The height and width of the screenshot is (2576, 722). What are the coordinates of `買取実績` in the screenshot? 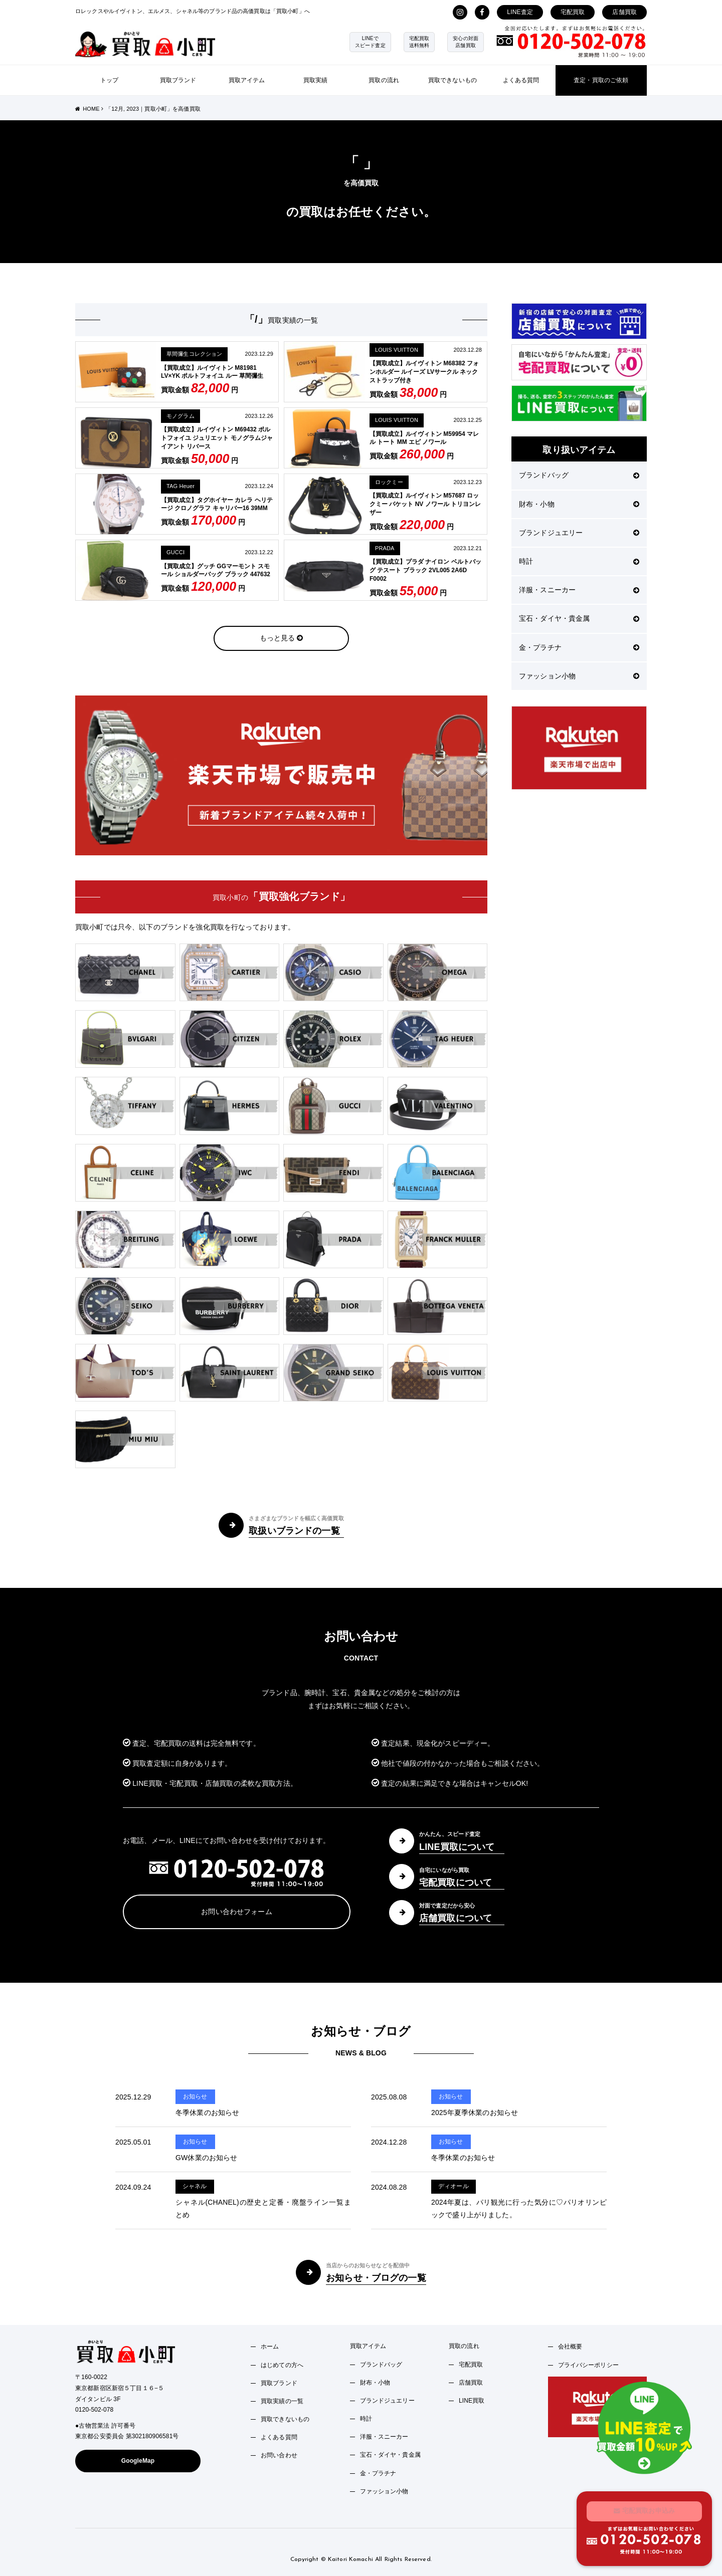 It's located at (315, 80).